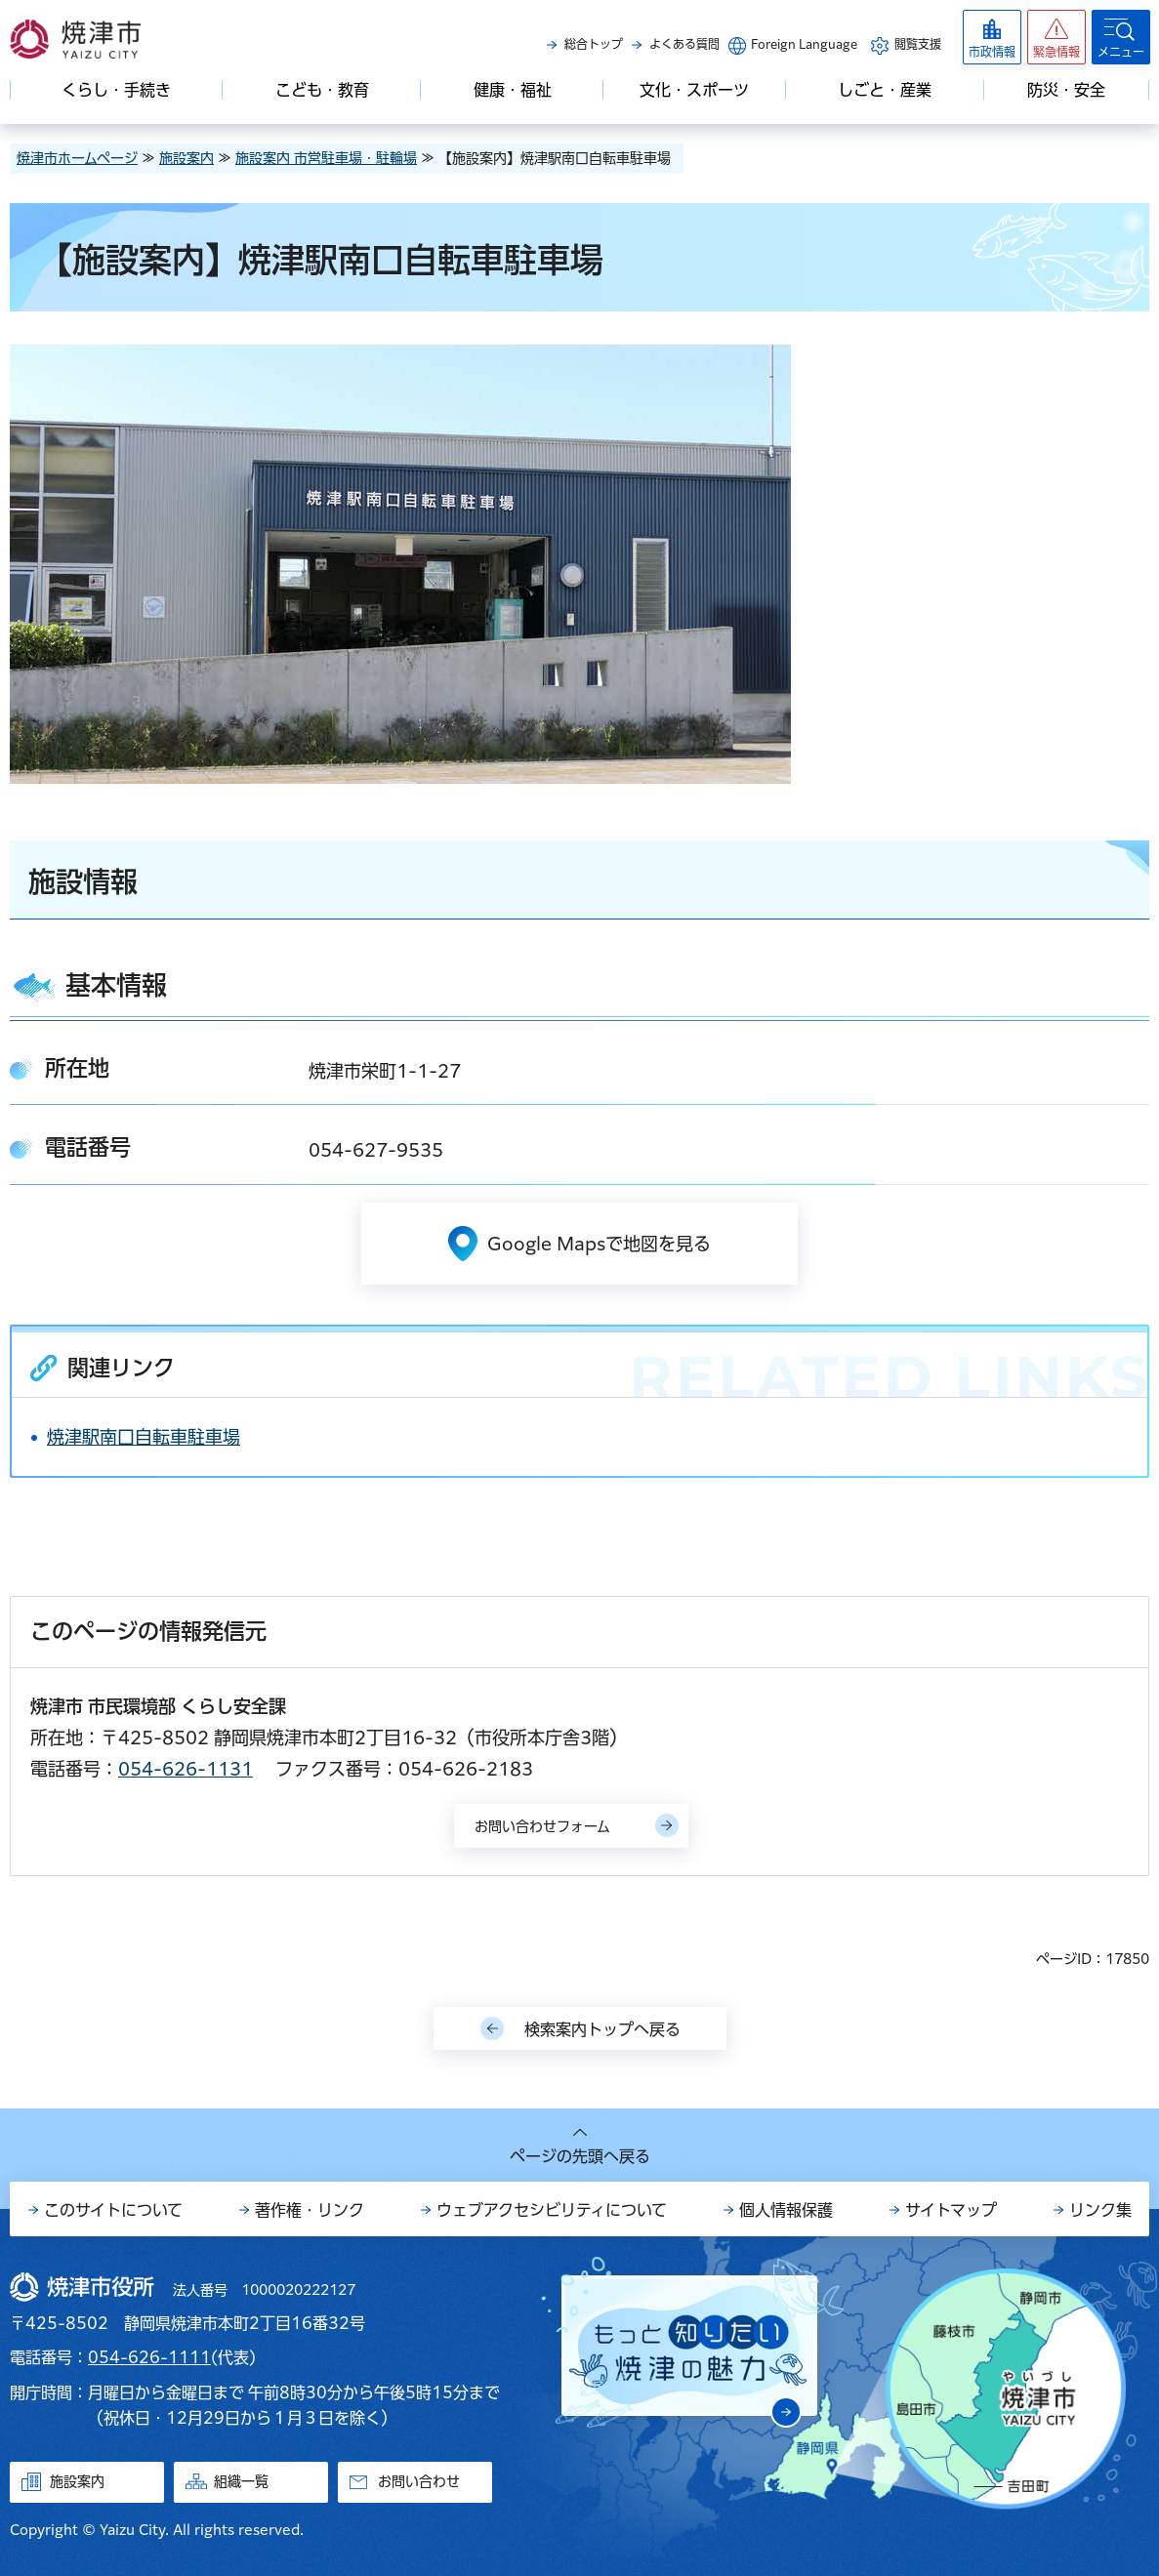  I want to click on サイトマップ, so click(951, 2210).